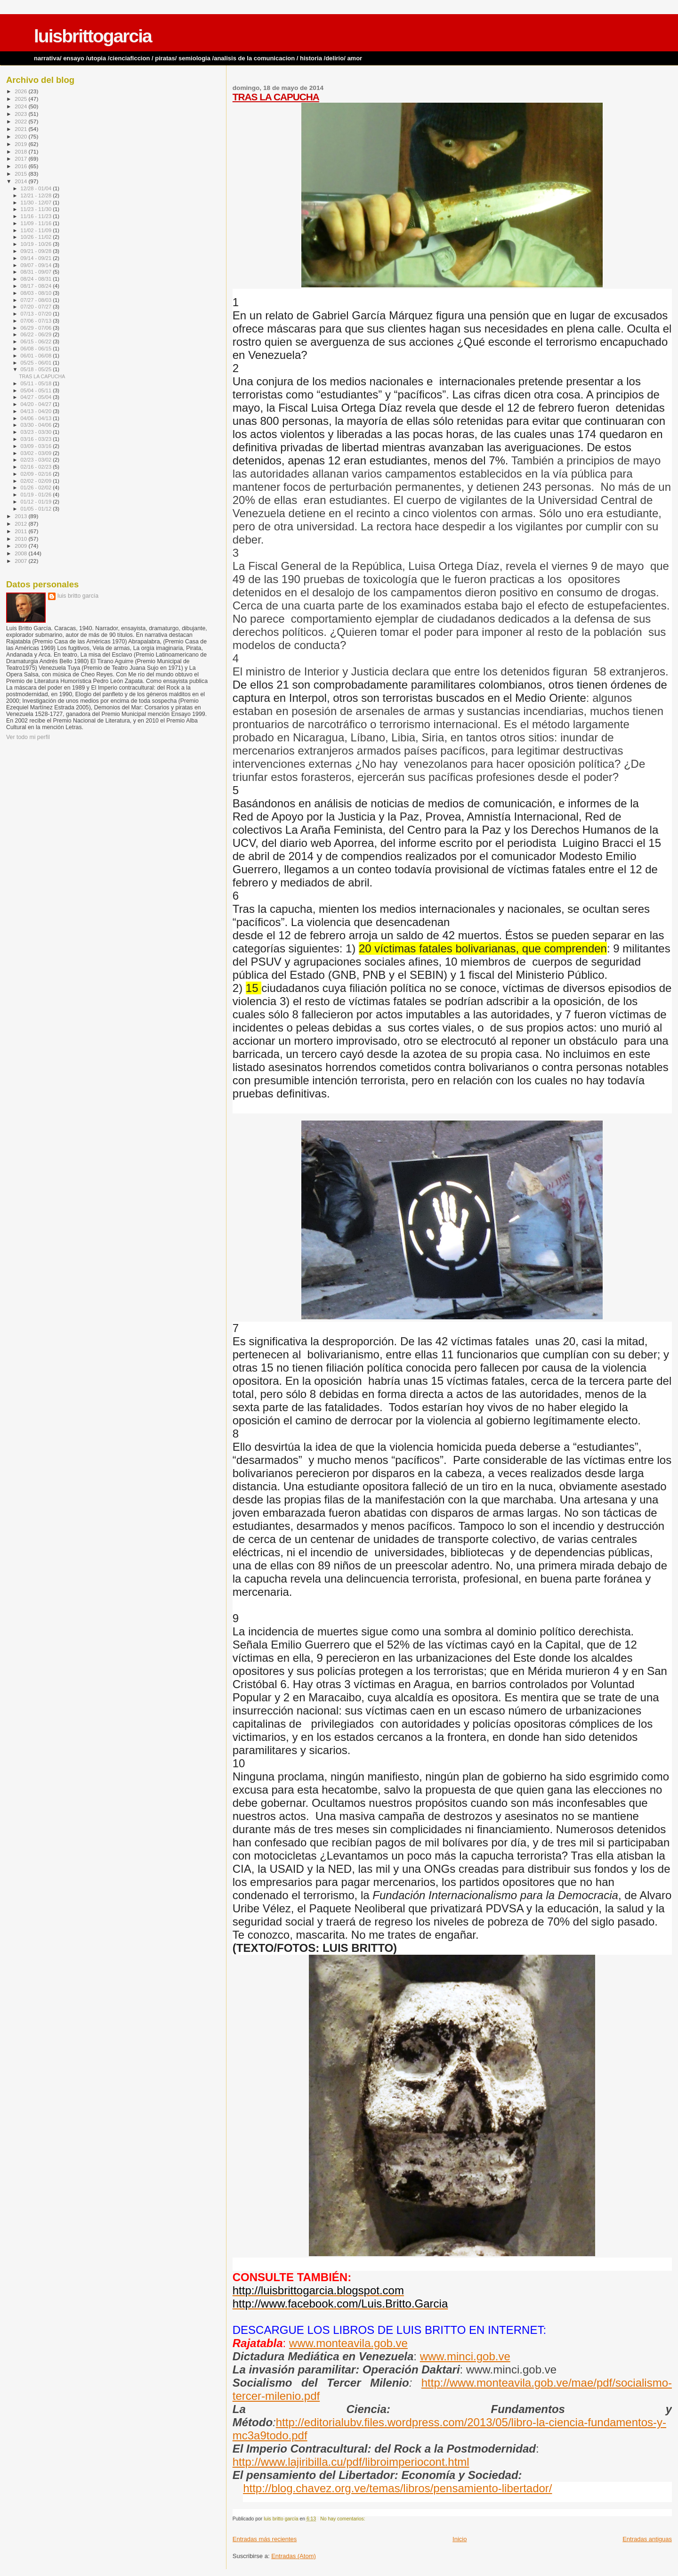 The width and height of the screenshot is (678, 2576). I want to click on 06/22 - 06/29, so click(37, 334).